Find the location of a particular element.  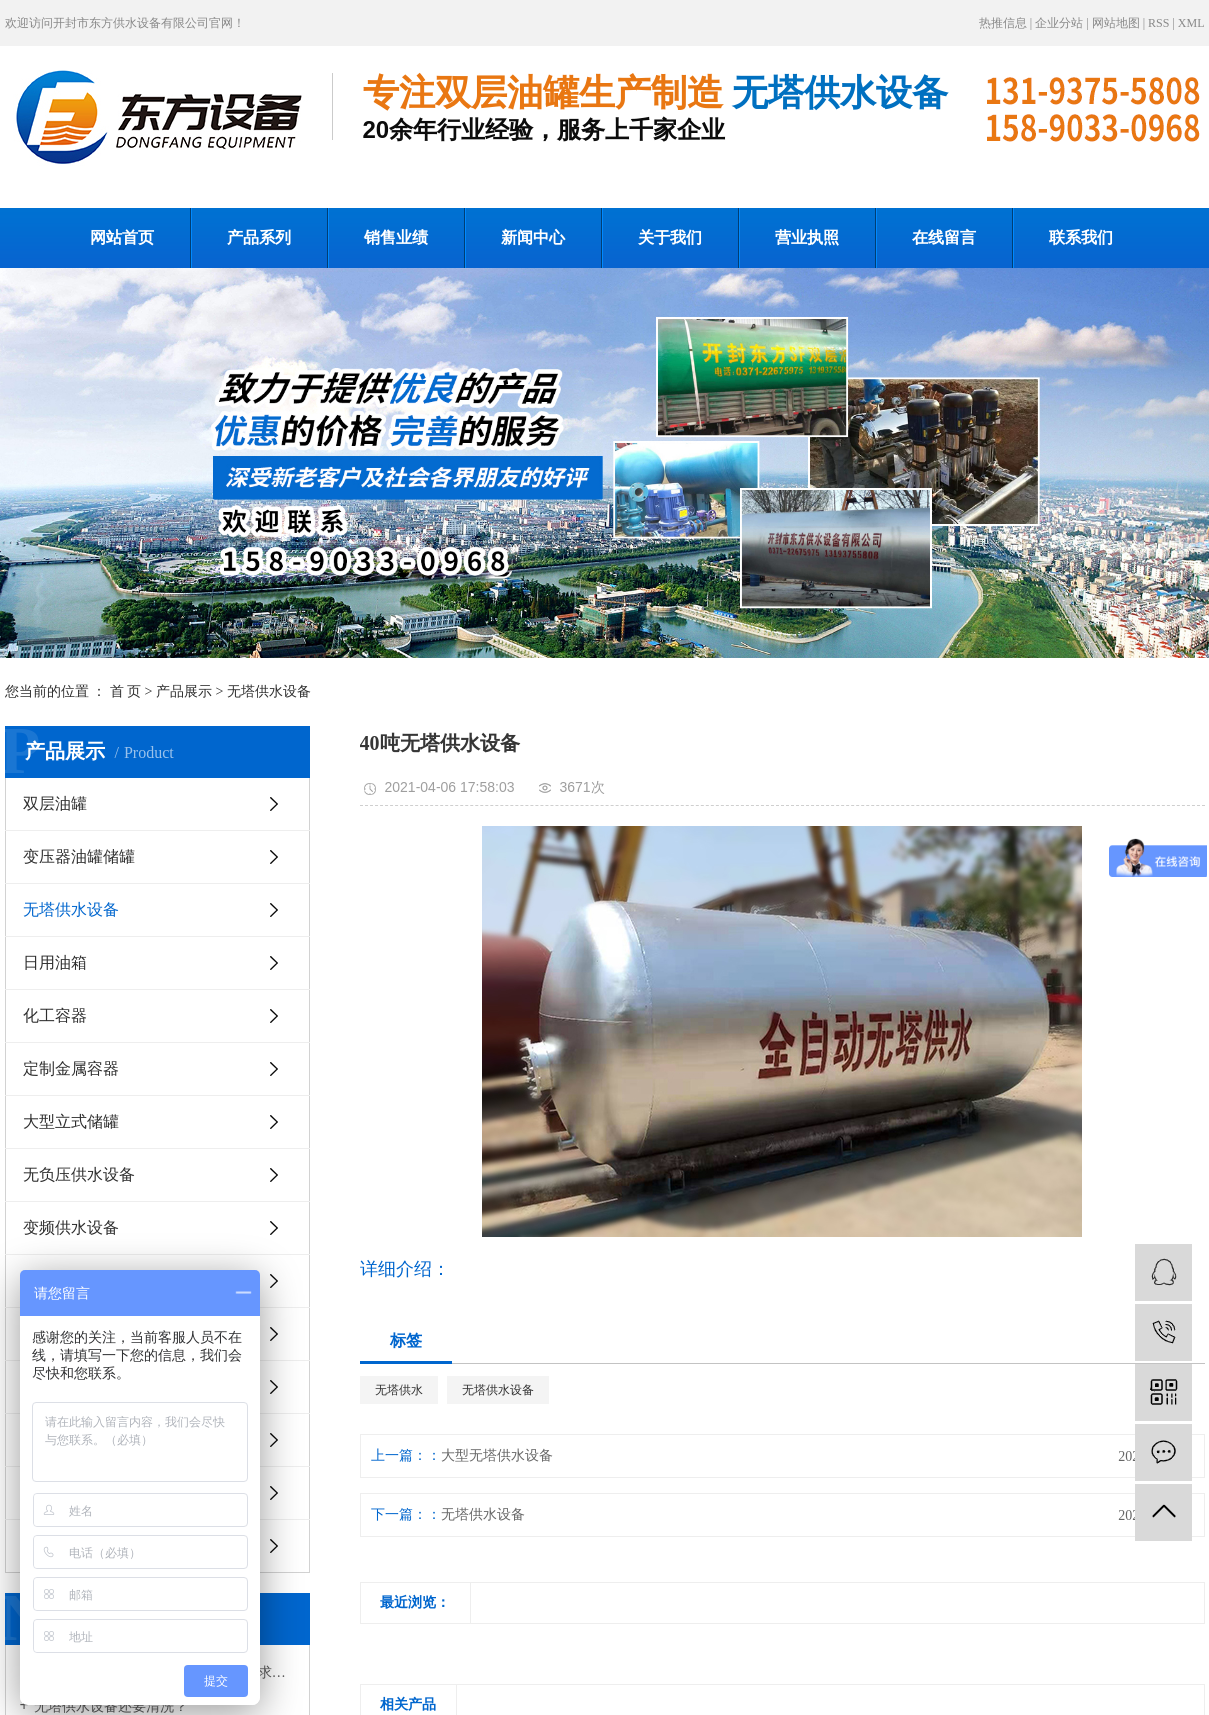

联系我们 is located at coordinates (1081, 237).